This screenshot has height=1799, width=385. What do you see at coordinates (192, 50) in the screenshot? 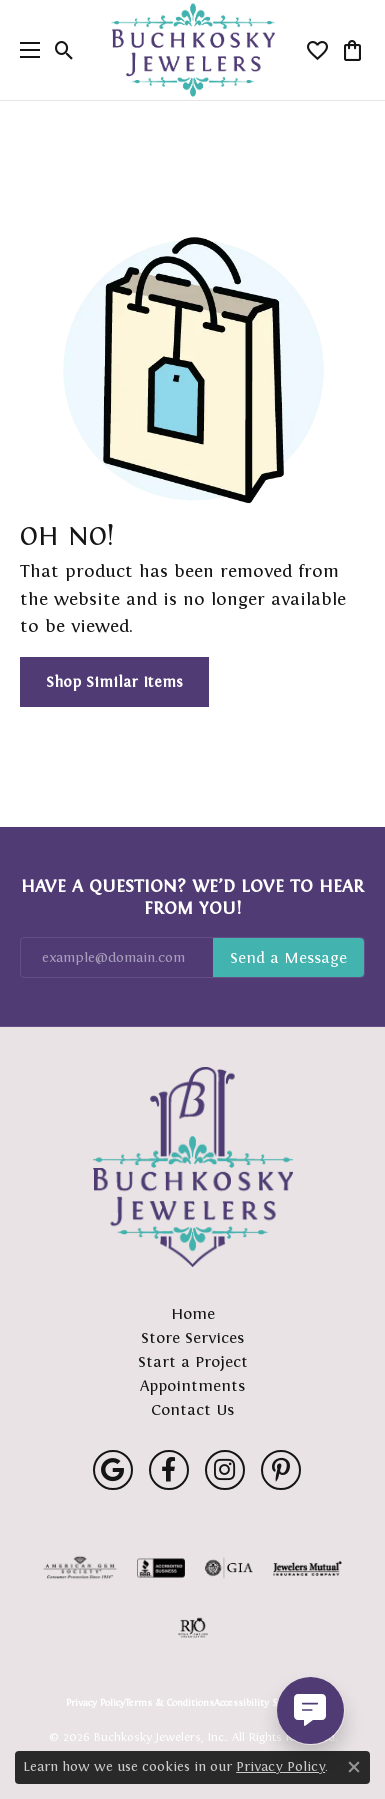
I see `[Buchkosky Jewelers, Inc. logo - Go to homepage]` at bounding box center [192, 50].